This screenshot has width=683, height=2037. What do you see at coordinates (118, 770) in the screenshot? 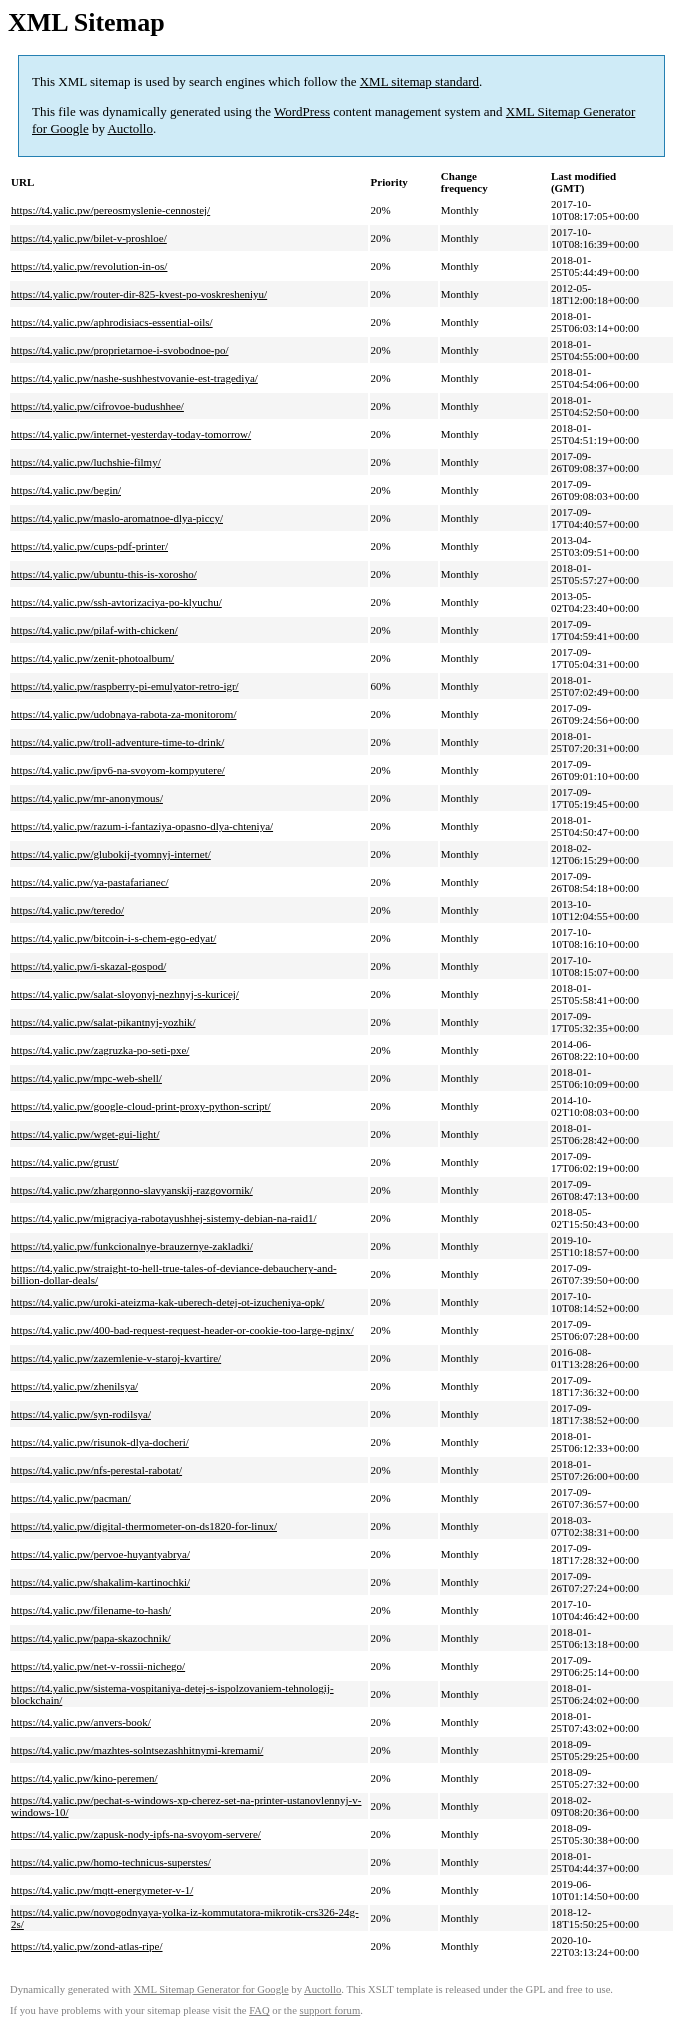
I see `https://t4.yalic.pw/ipv6-na-svoyom-kompyutere/` at bounding box center [118, 770].